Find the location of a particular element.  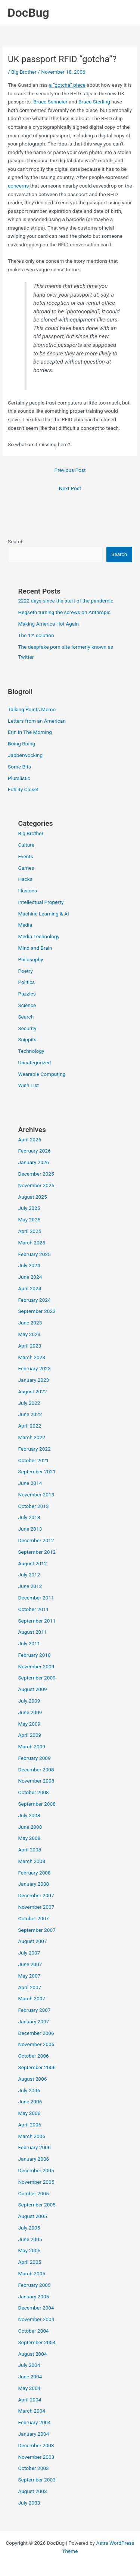

DocBug is located at coordinates (28, 13).